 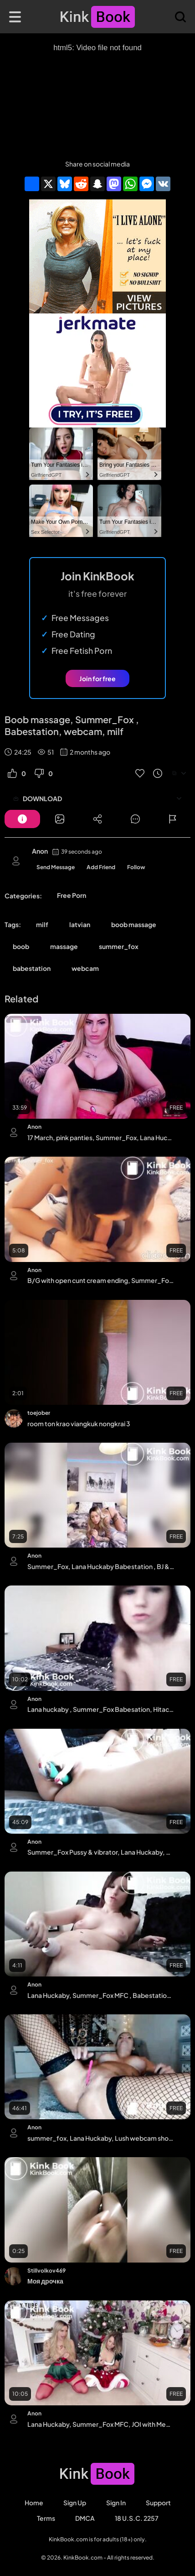 What do you see at coordinates (79, 924) in the screenshot?
I see `latvian` at bounding box center [79, 924].